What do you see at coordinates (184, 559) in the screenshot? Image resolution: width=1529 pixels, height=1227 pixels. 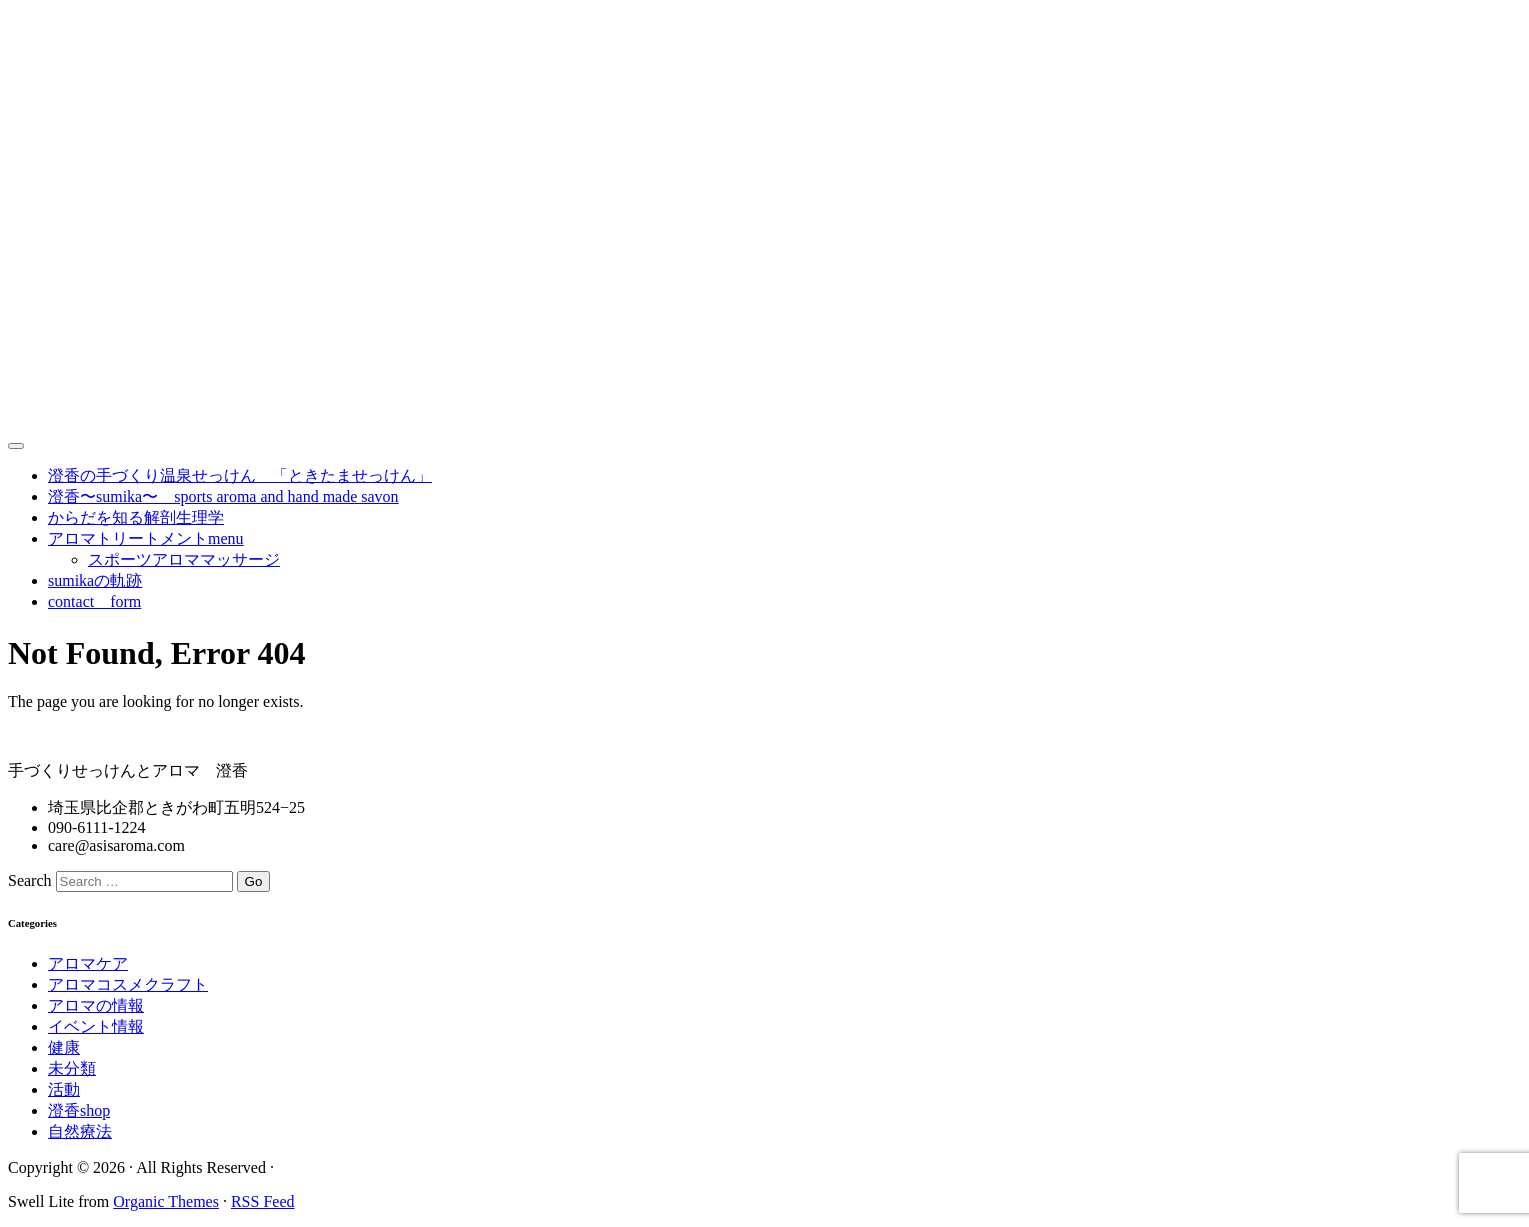 I see `スポーツアロママッサージ` at bounding box center [184, 559].